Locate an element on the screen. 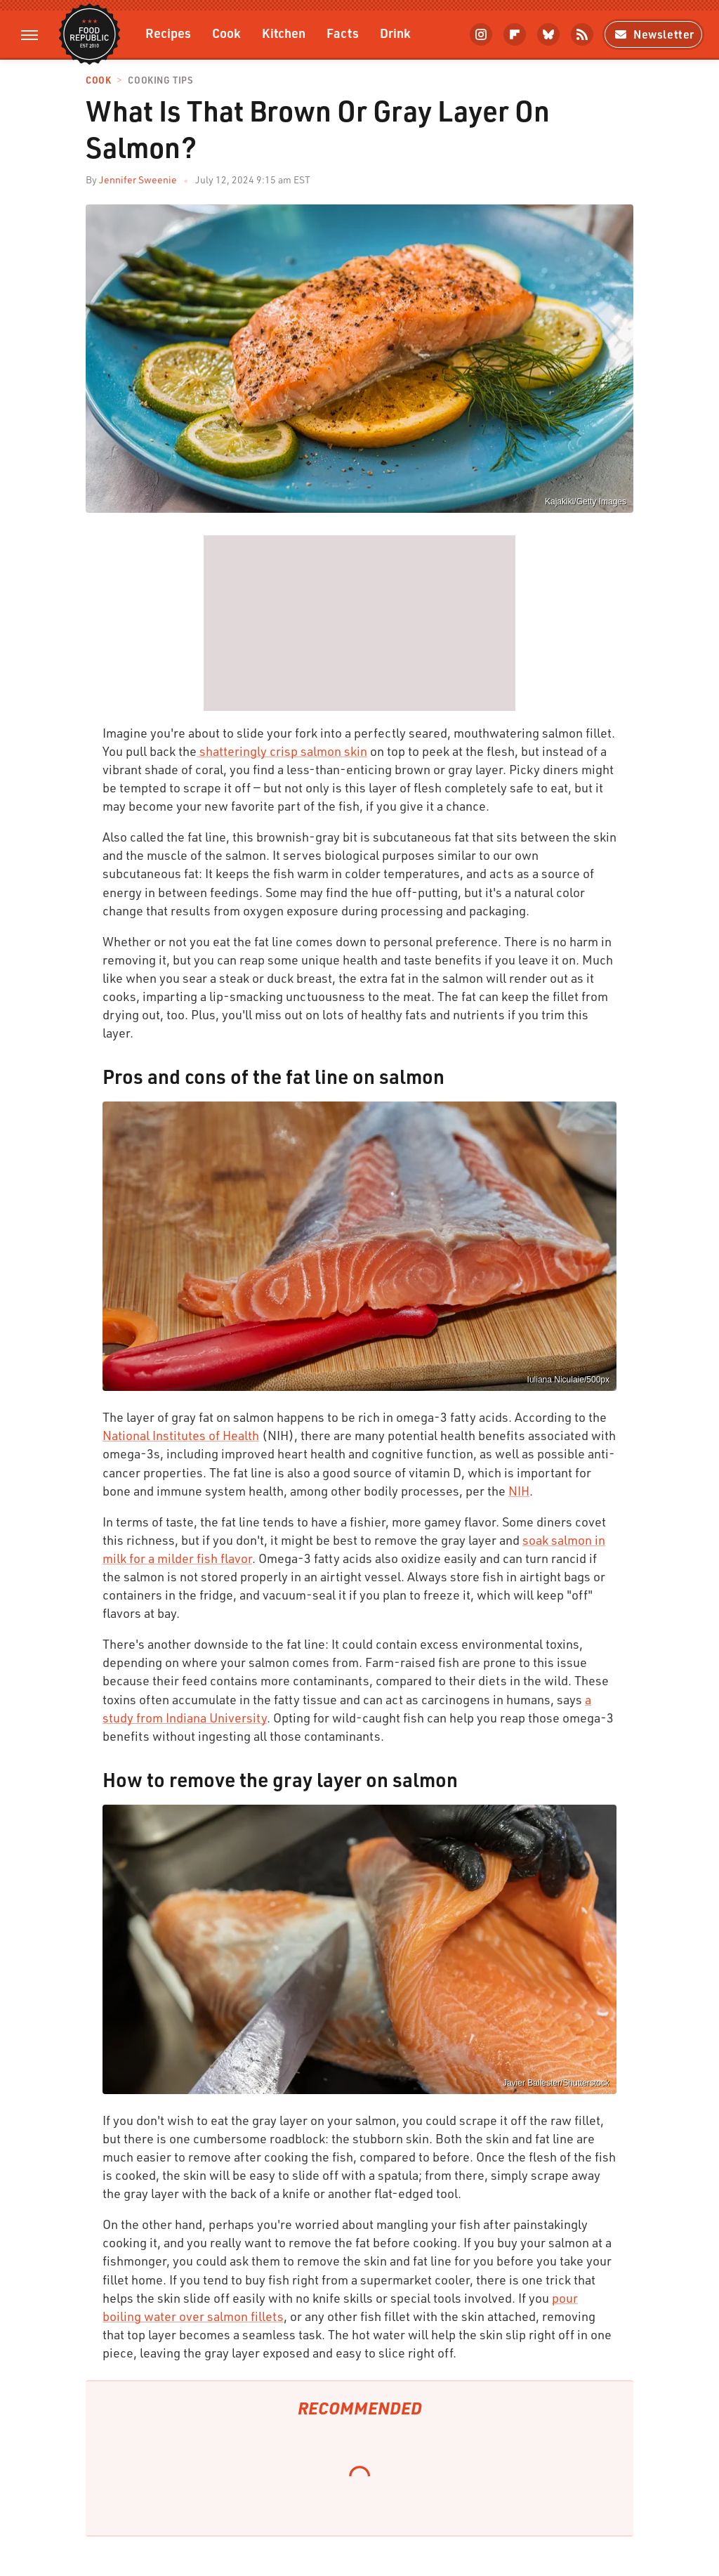 Image resolution: width=719 pixels, height=2576 pixels. Jennifer Sweenie is located at coordinates (138, 179).